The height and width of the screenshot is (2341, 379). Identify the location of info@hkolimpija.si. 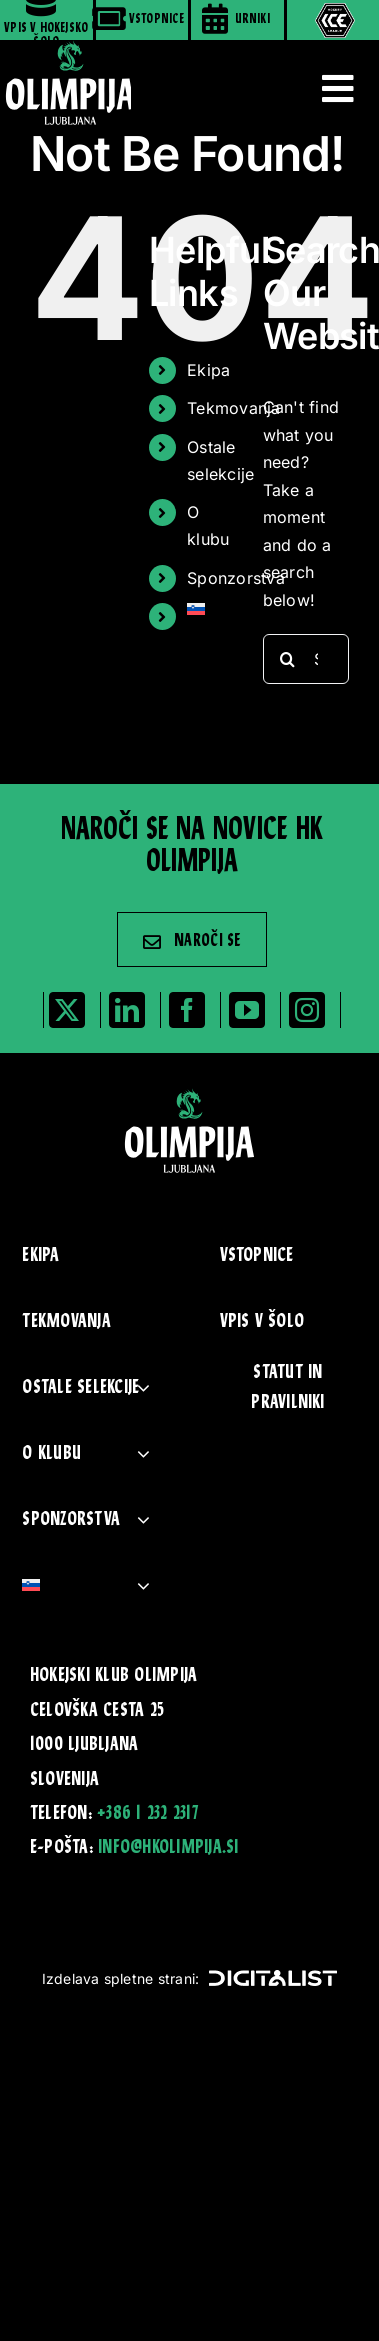
(168, 1848).